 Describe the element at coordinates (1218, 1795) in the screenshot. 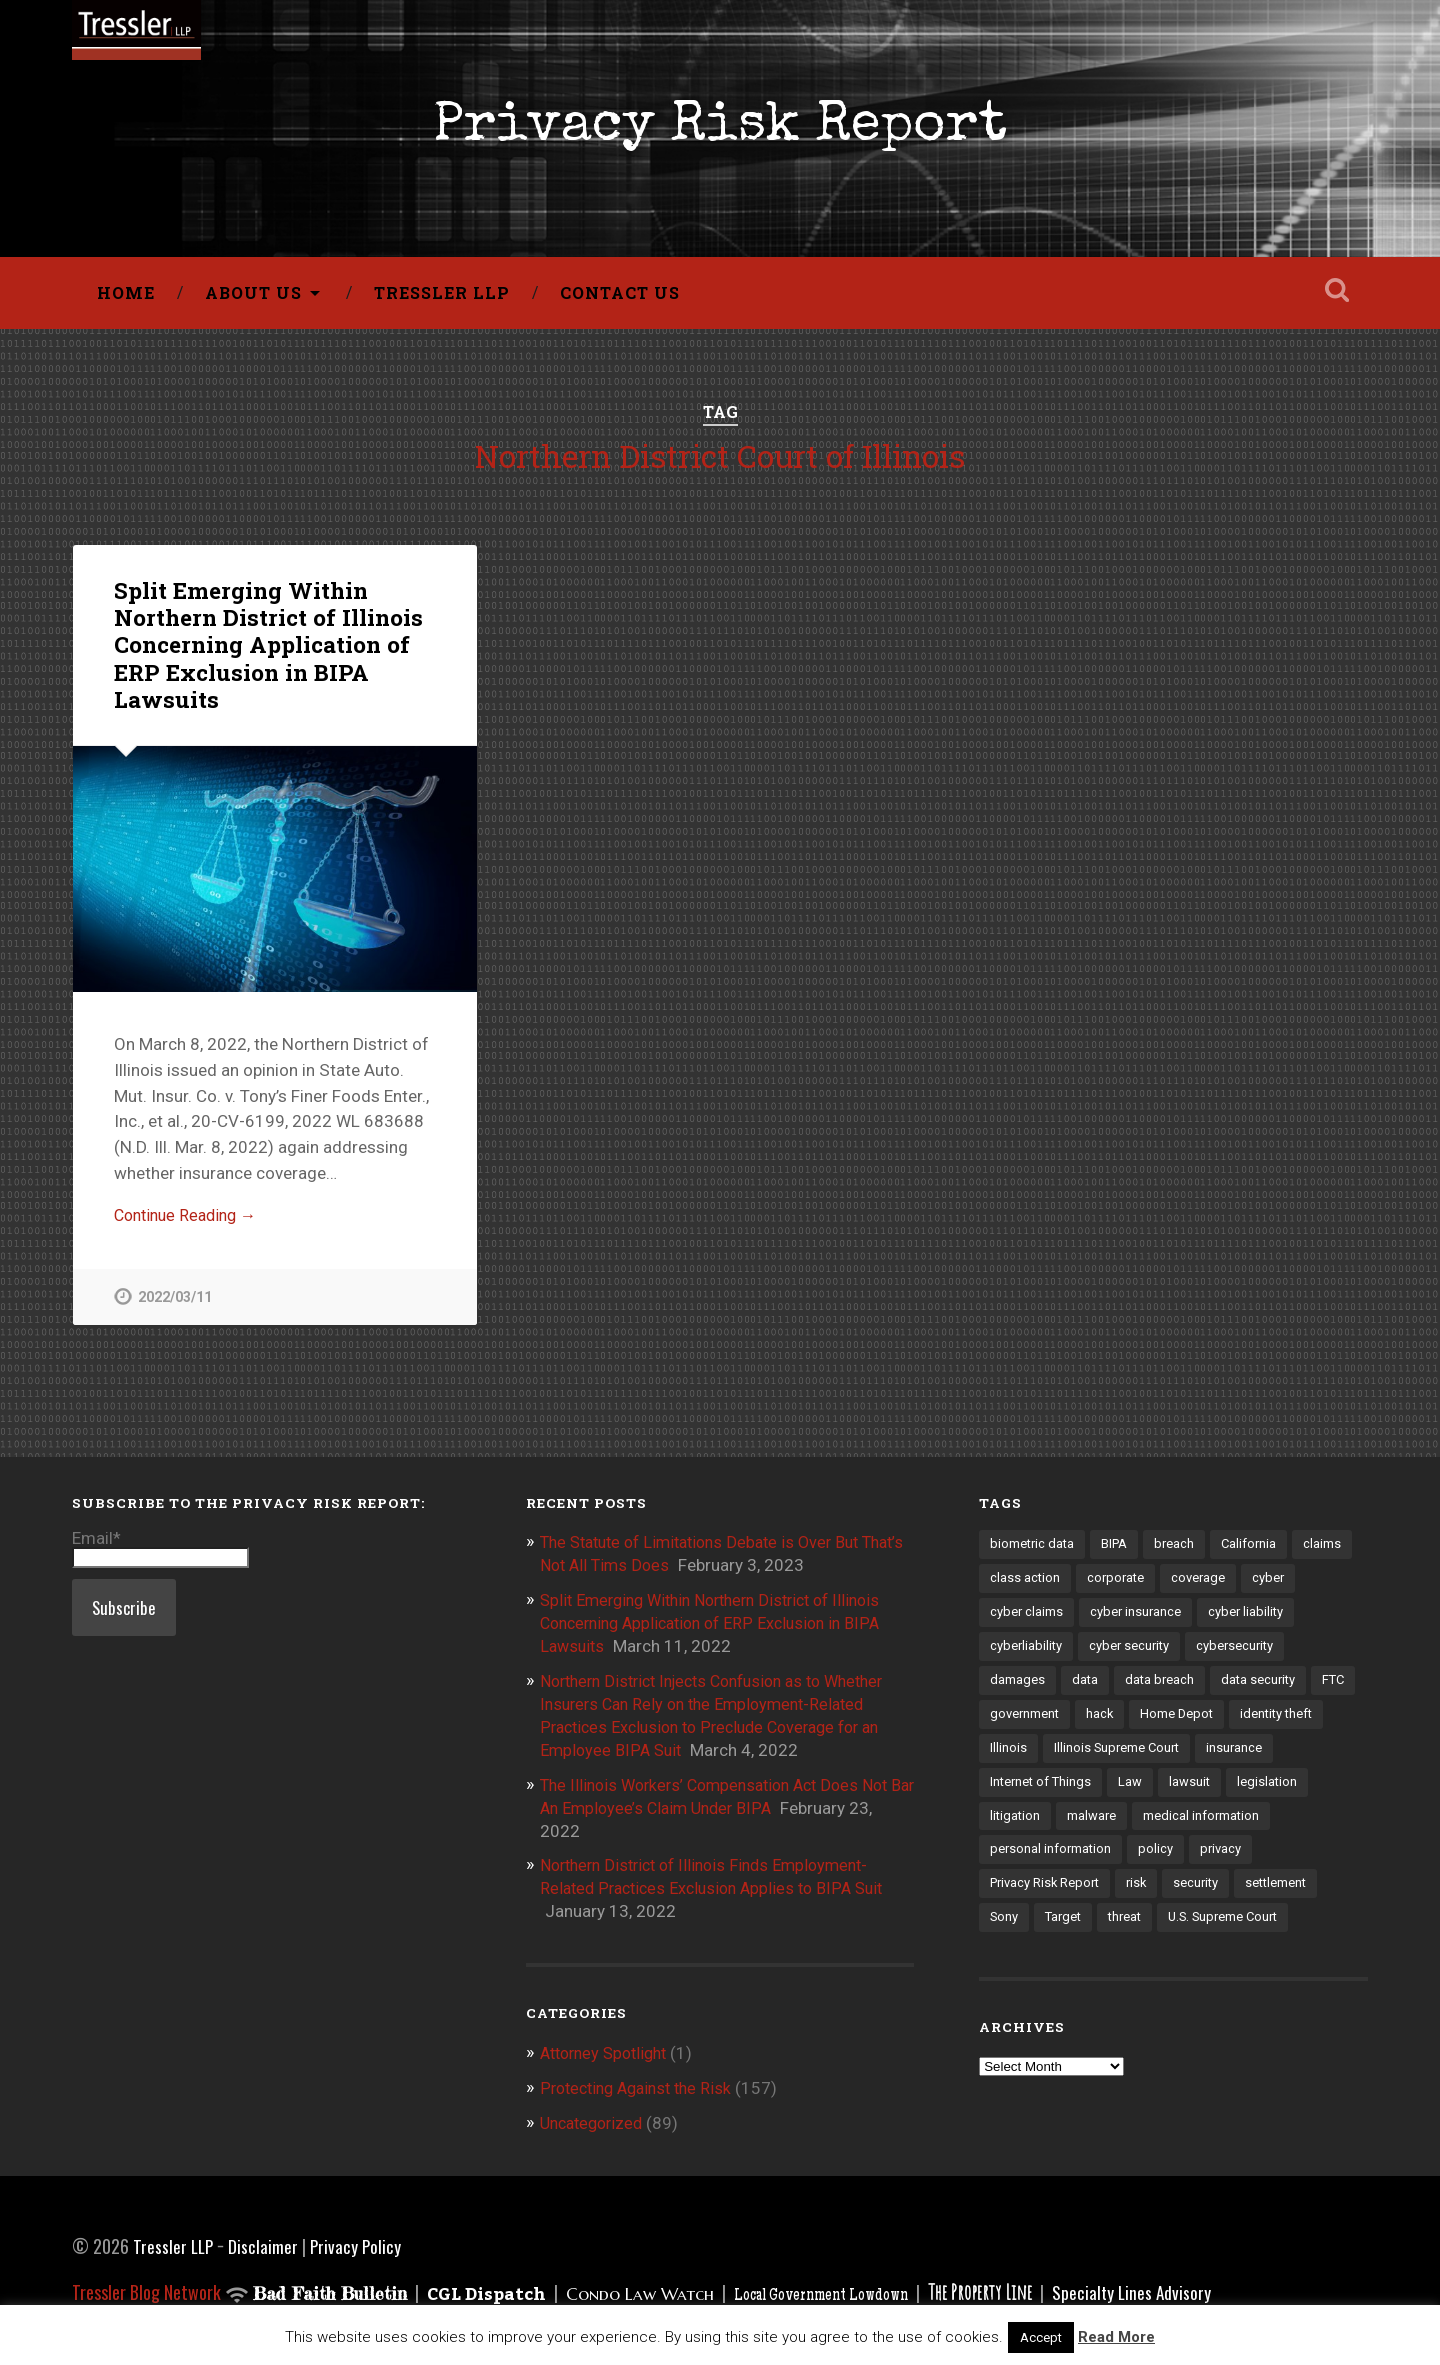

I see `Law` at that location.